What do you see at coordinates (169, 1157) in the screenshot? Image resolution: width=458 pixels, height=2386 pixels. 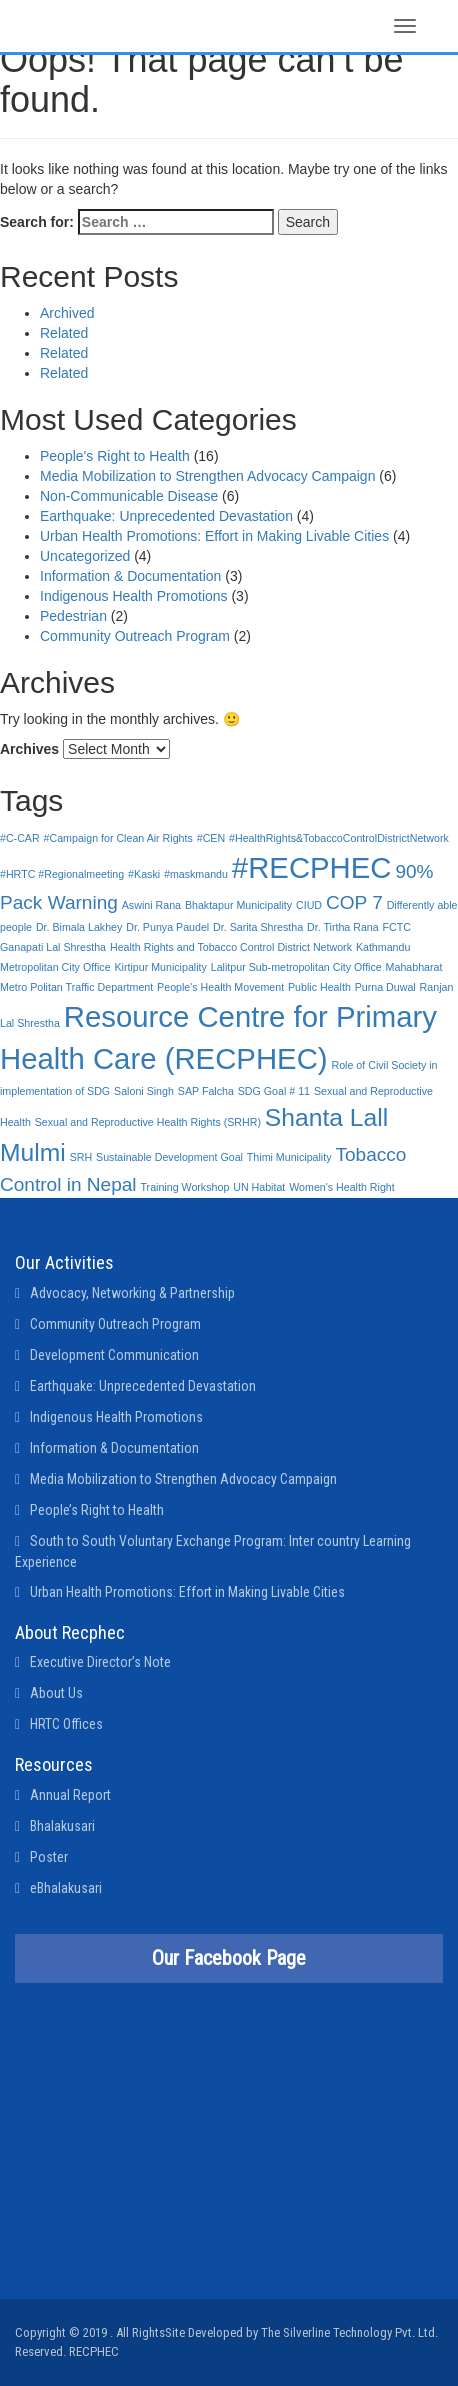 I see `Sustainable Development Goal [Sustainable Development Goal (1 item)]` at bounding box center [169, 1157].